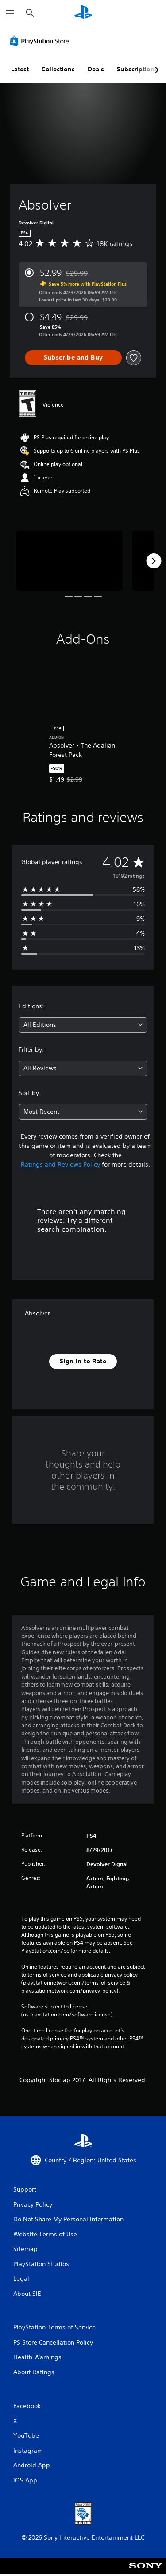  I want to click on Collections, so click(58, 69).